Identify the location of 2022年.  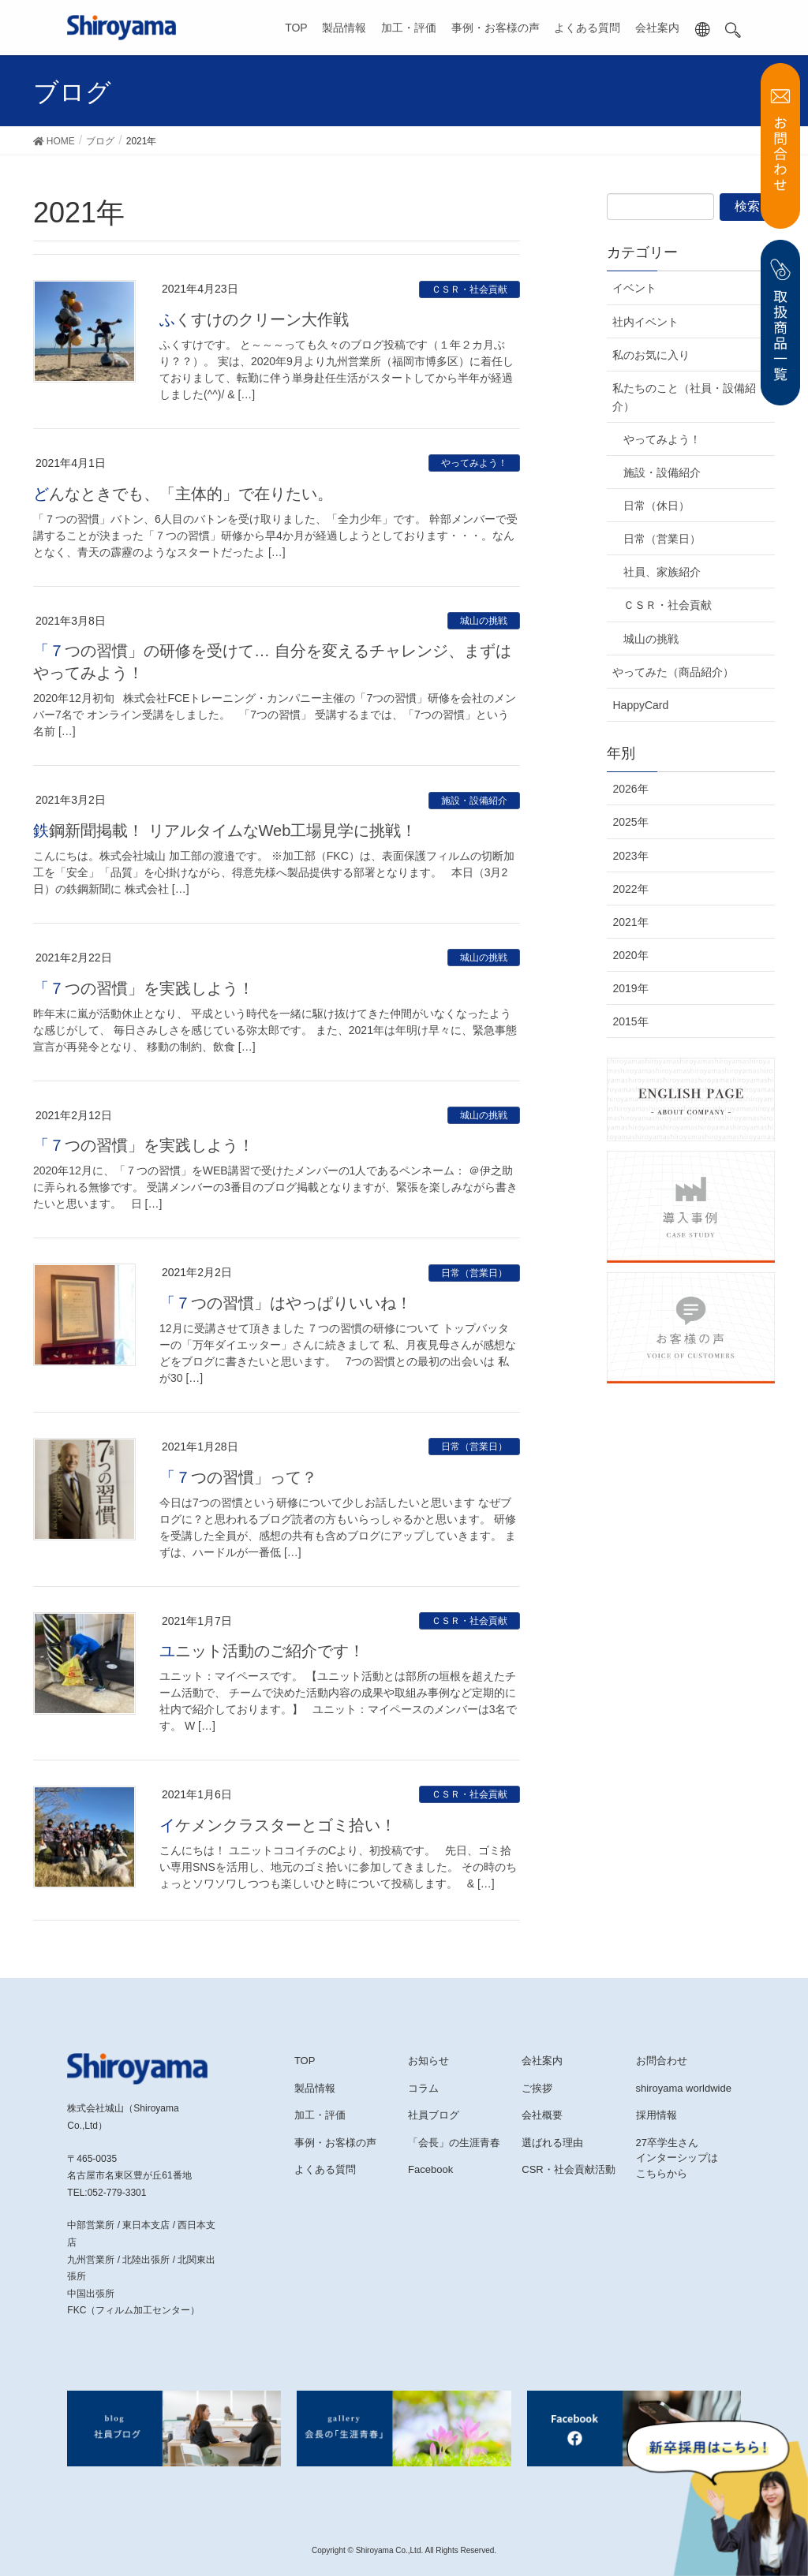
(630, 889).